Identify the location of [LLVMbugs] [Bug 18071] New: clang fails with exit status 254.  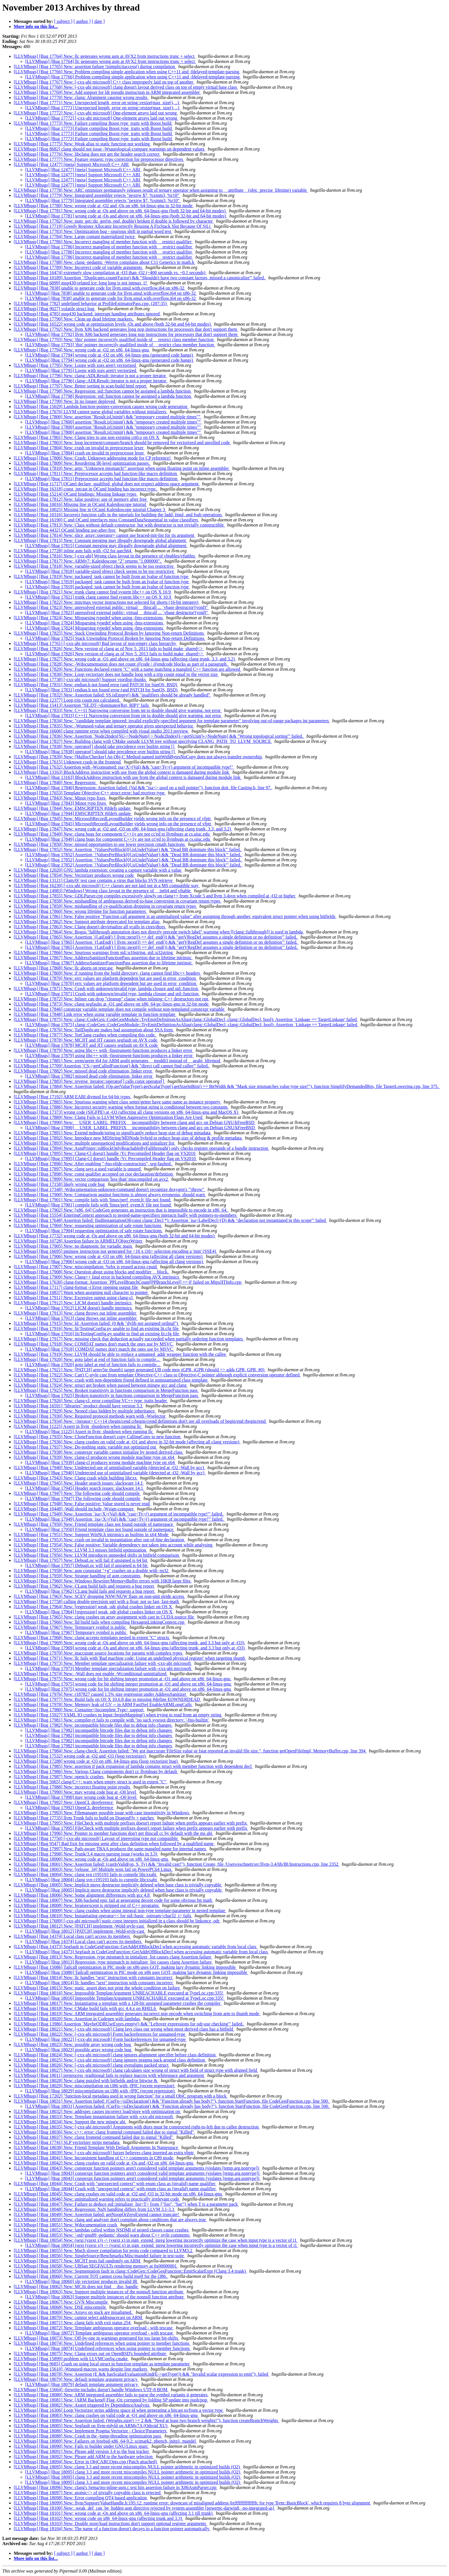
(73, 2322).